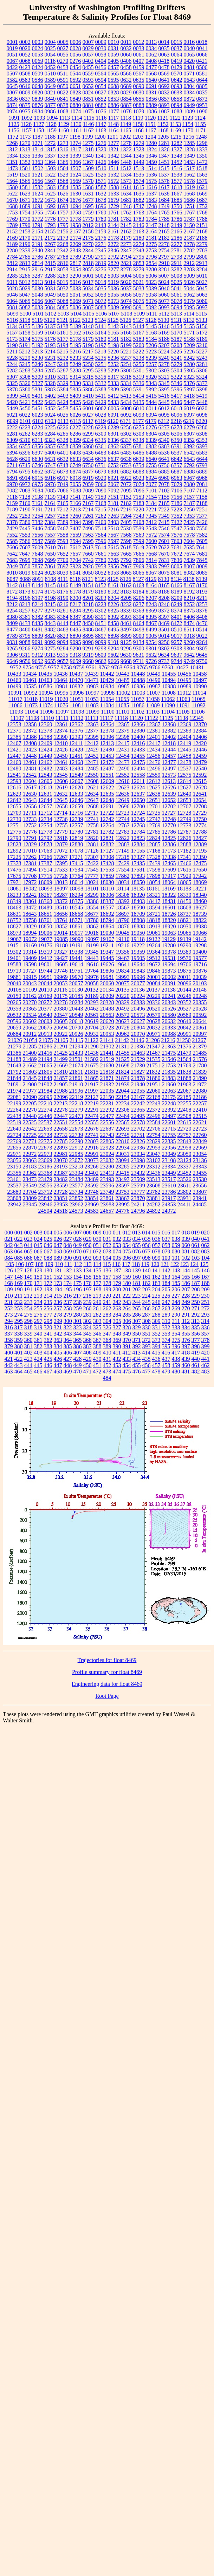  What do you see at coordinates (30, 1015) in the screenshot?
I see `20534` at bounding box center [30, 1015].